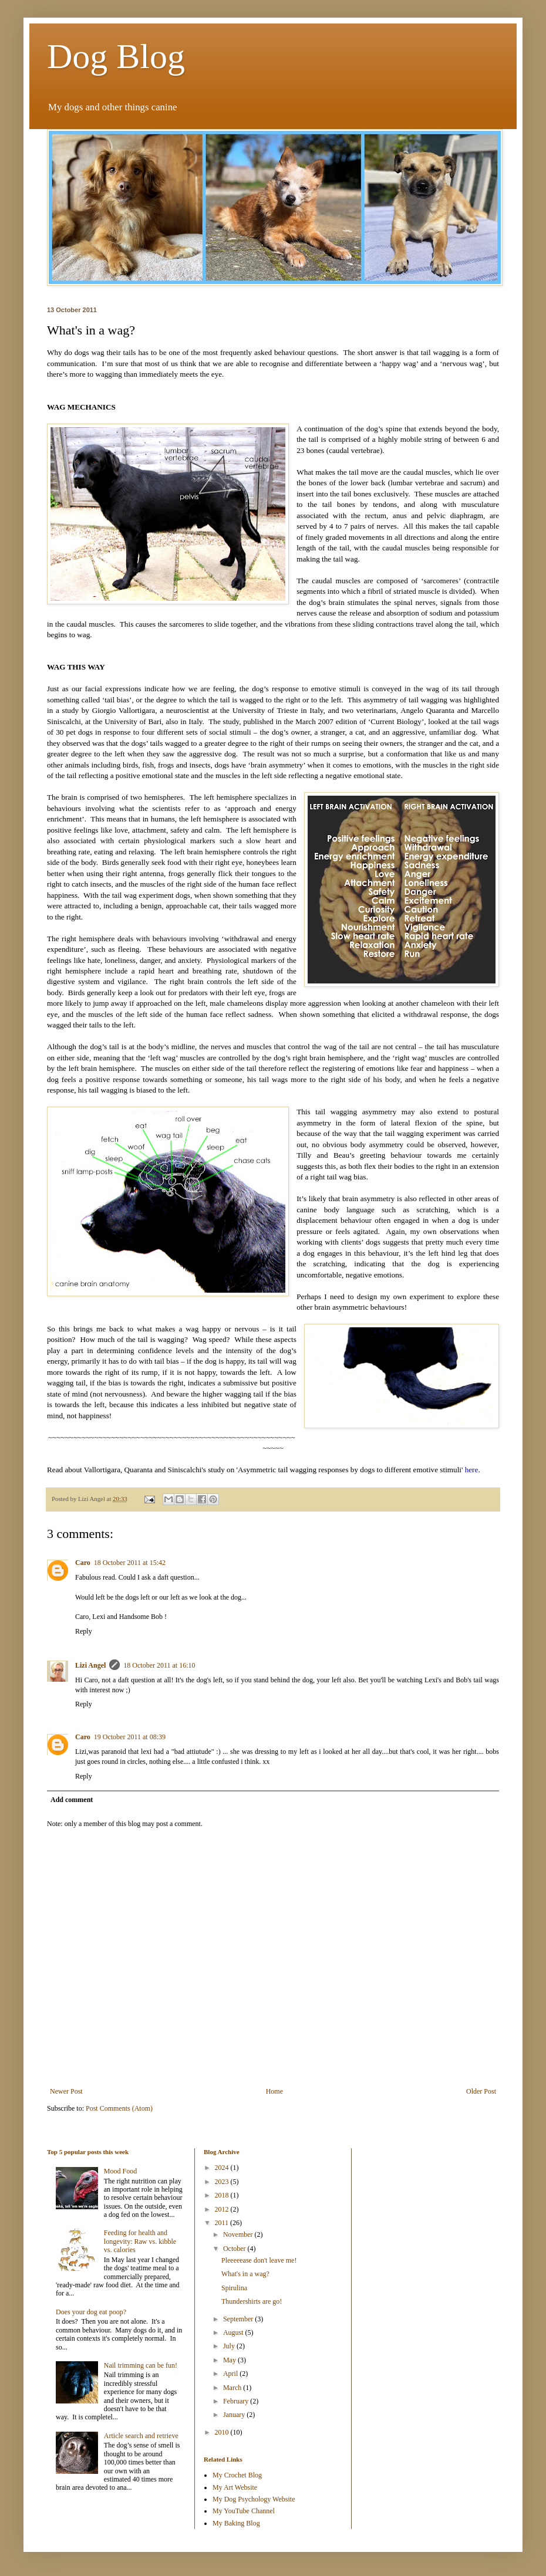 The image size is (546, 2576). What do you see at coordinates (258, 2260) in the screenshot?
I see `Pleeeeease don't leave me!` at bounding box center [258, 2260].